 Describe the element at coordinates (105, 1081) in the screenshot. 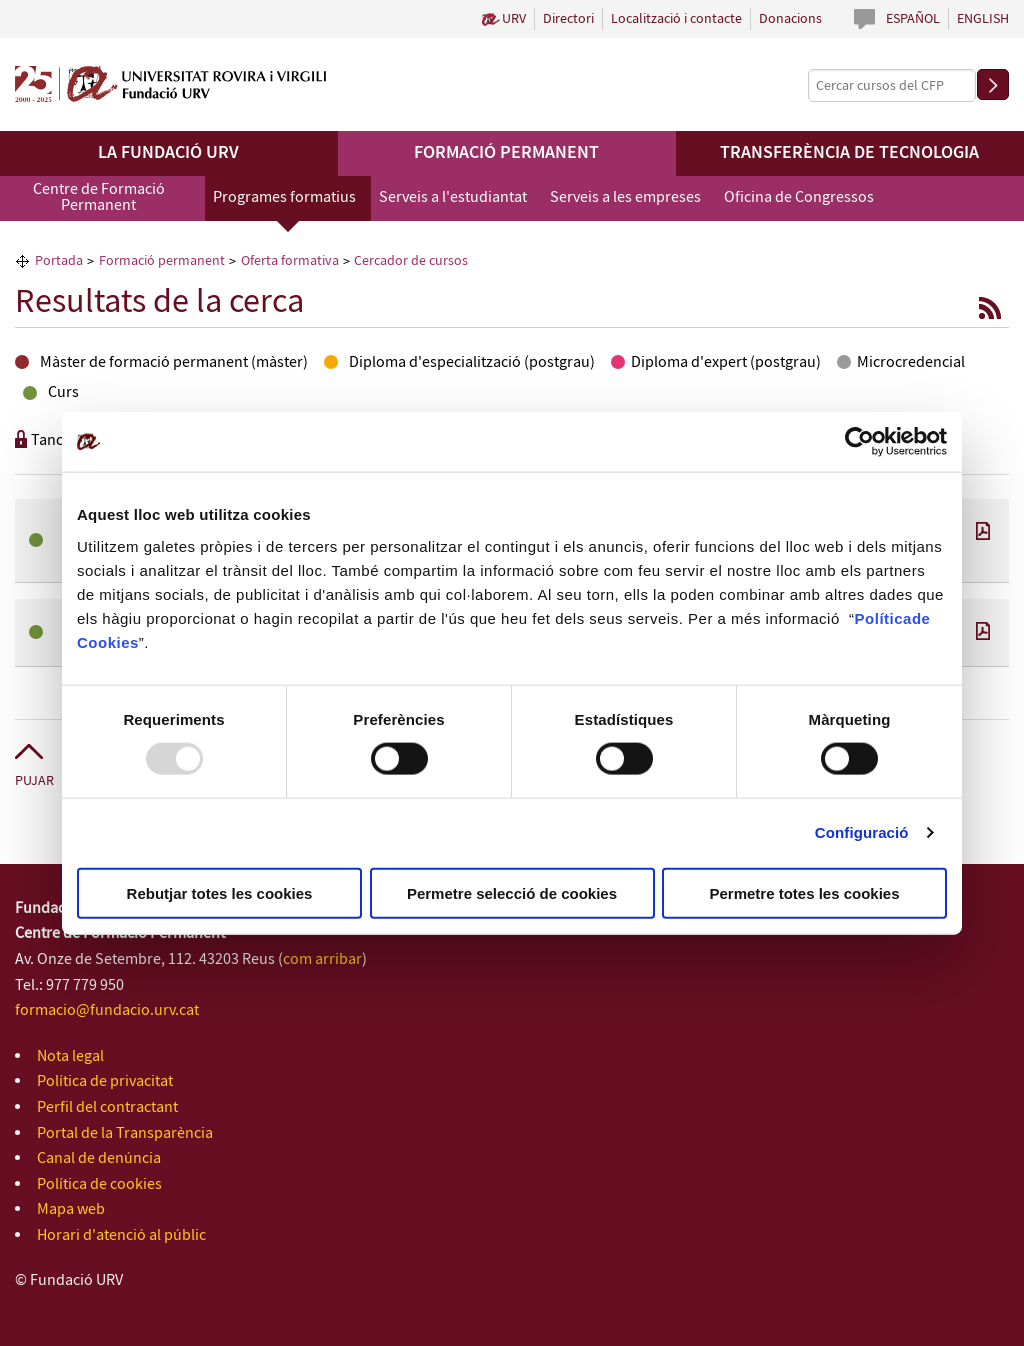

I see `Política de privacitat` at that location.